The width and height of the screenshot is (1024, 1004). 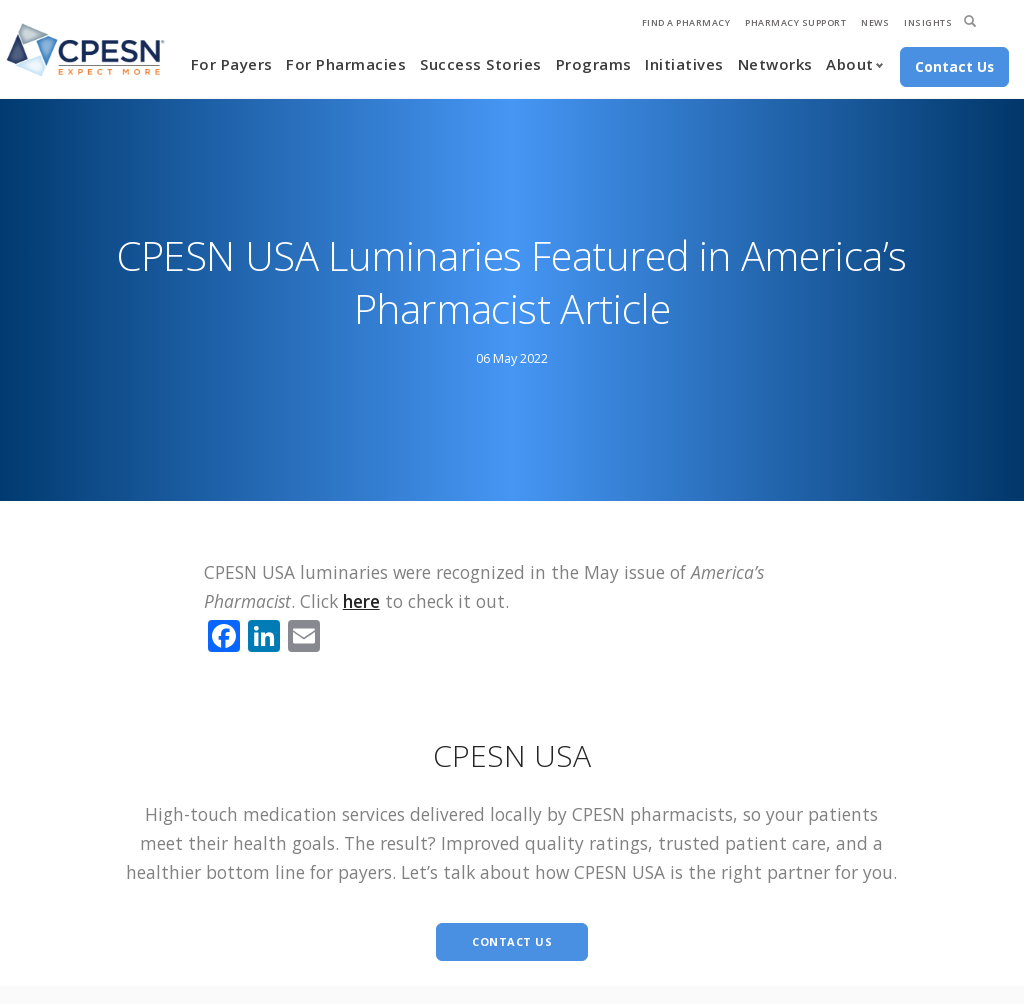 I want to click on Networks, so click(x=775, y=64).